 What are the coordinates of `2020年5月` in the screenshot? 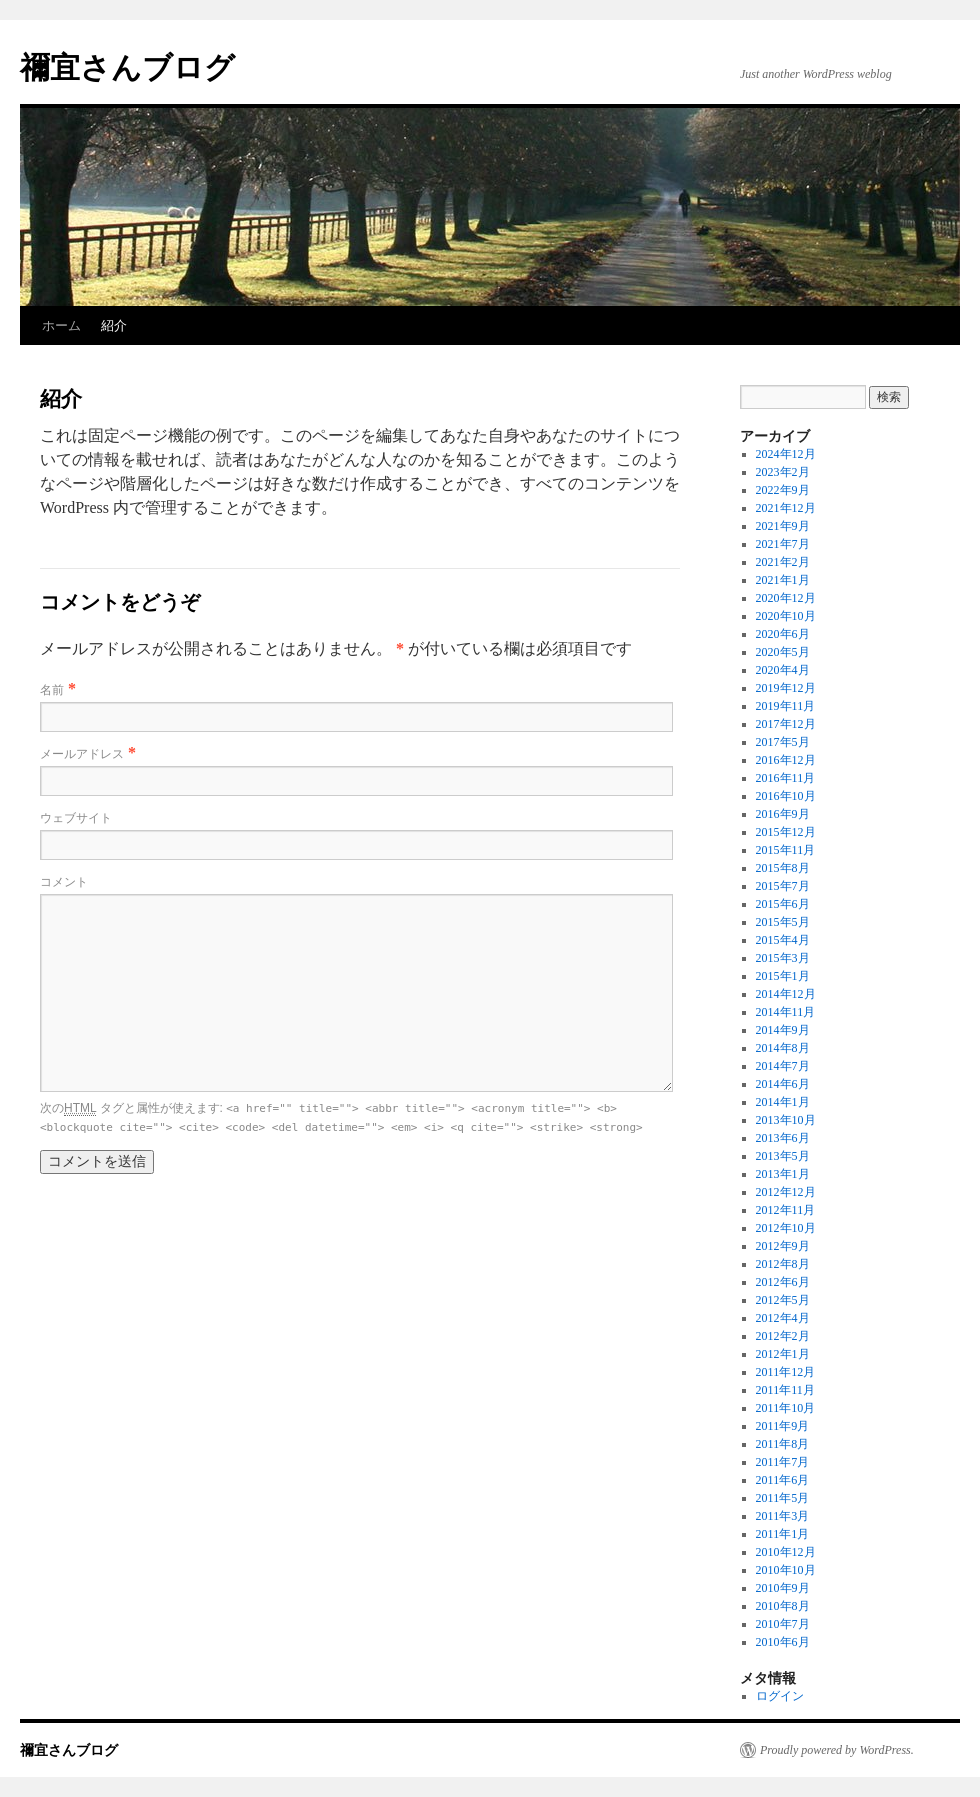 It's located at (783, 652).